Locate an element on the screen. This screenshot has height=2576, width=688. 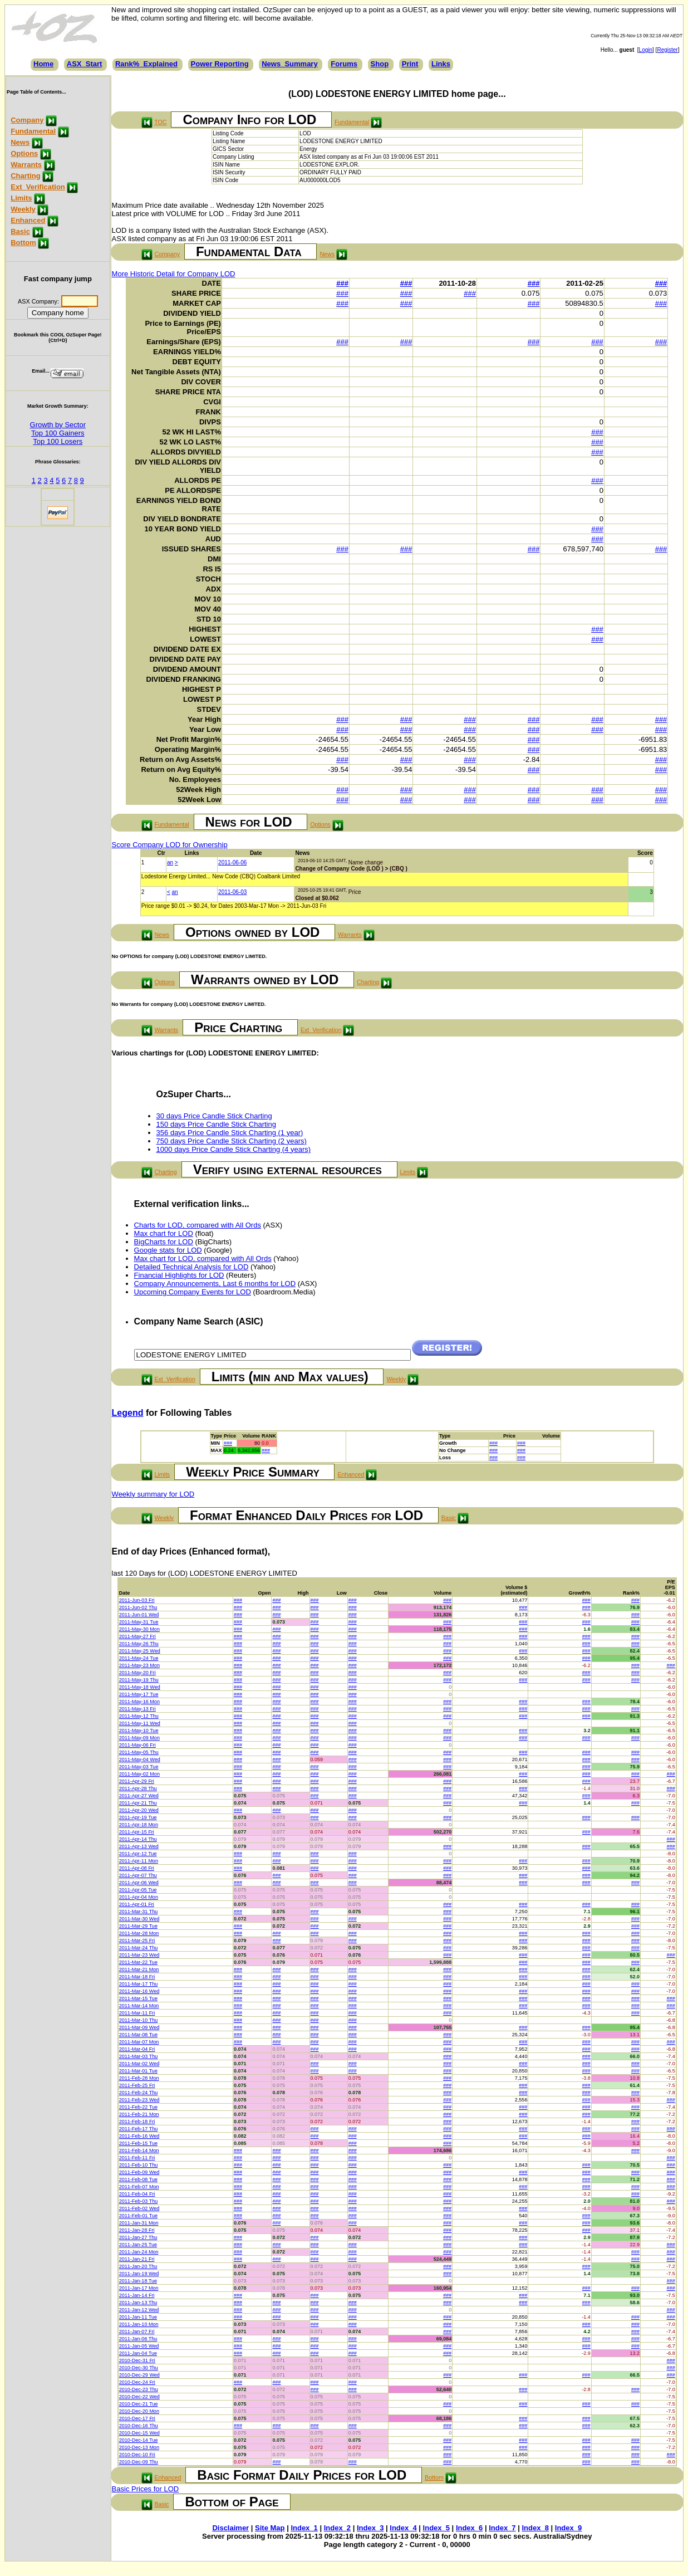
2011-Apr-21 Thu is located at coordinates (138, 1803).